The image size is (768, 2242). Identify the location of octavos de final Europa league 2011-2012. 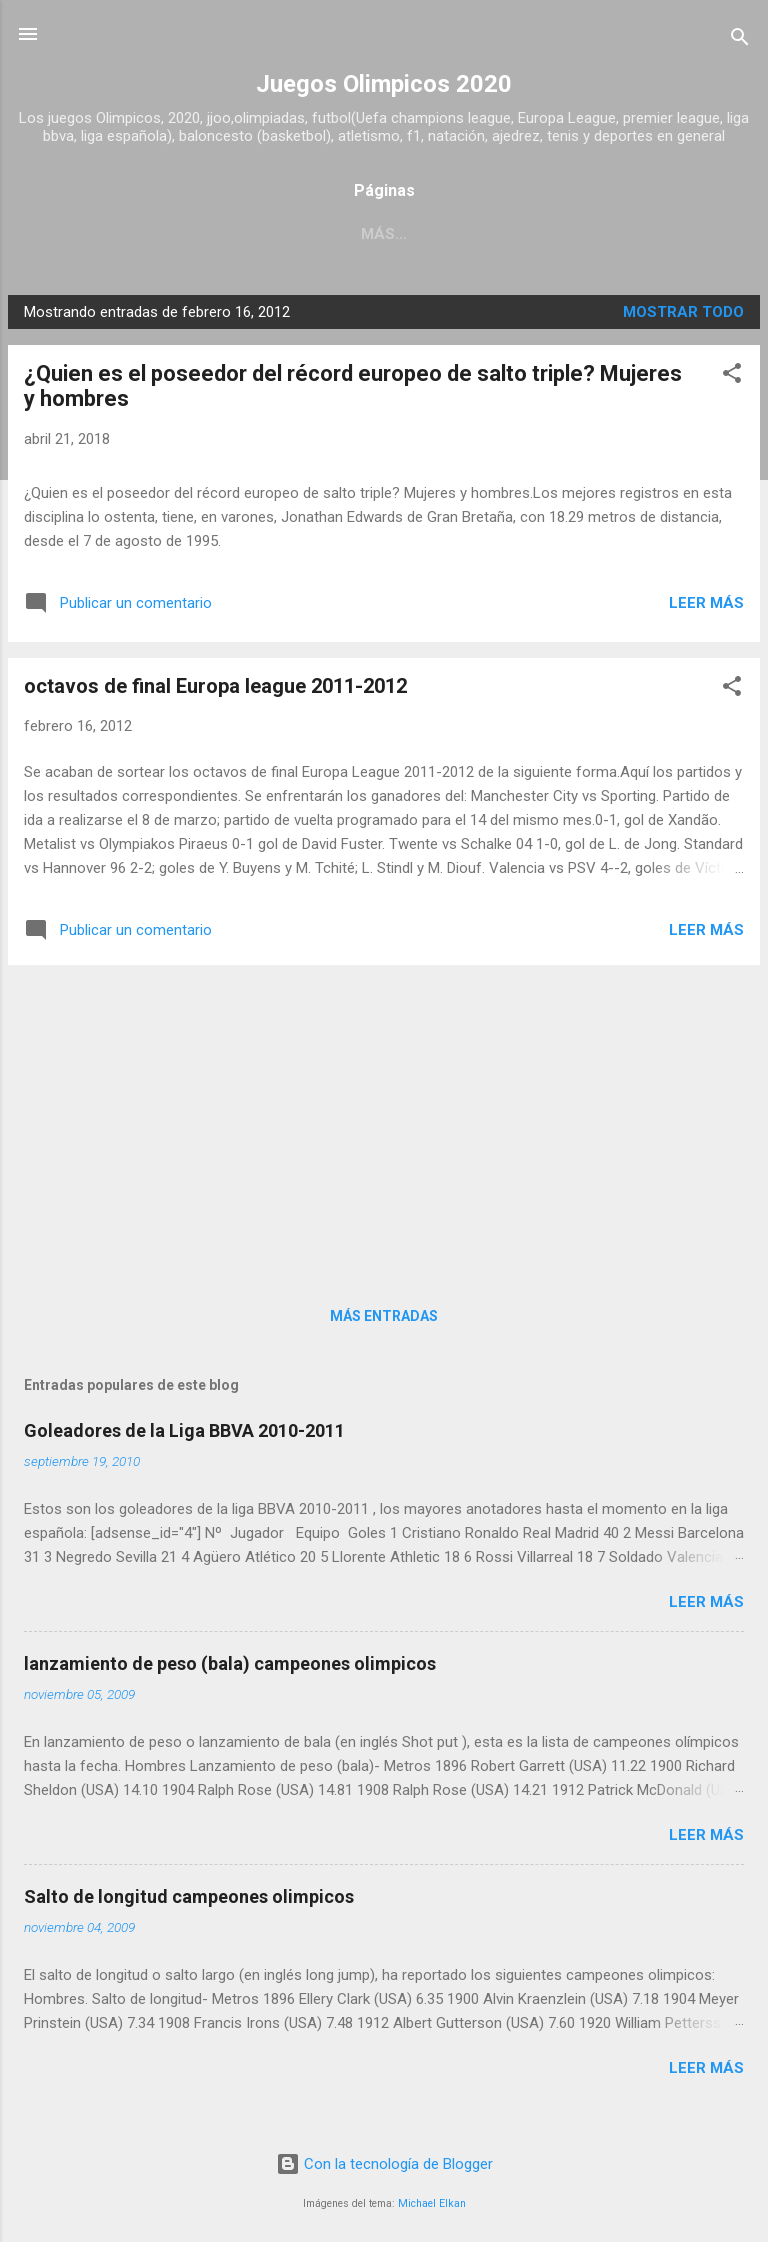
(215, 686).